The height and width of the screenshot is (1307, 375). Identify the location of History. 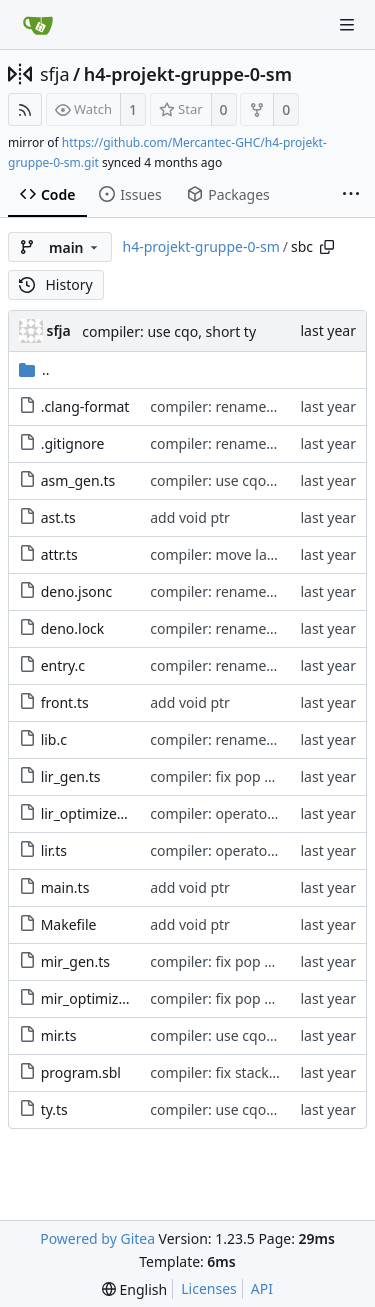
(56, 284).